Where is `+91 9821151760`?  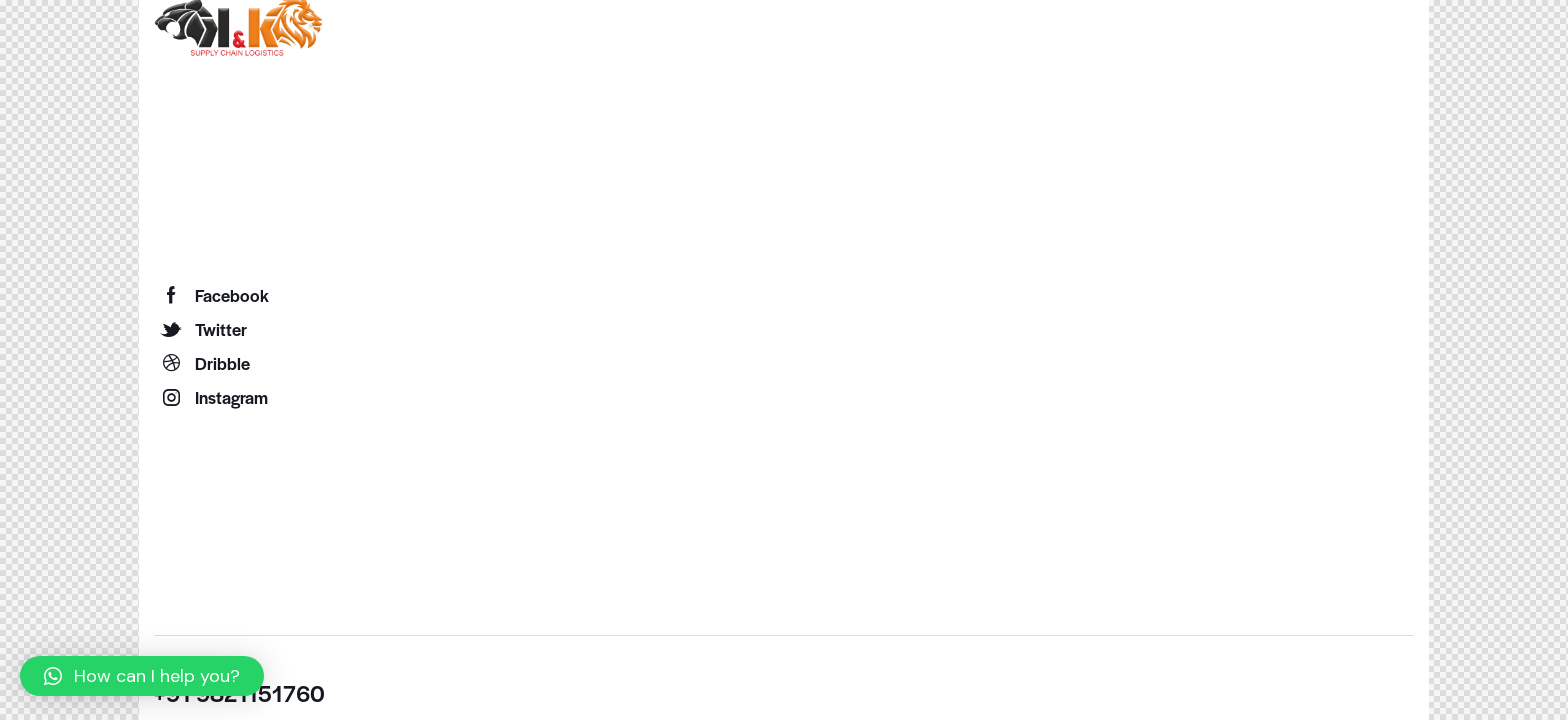
+91 9821151760 is located at coordinates (239, 693).